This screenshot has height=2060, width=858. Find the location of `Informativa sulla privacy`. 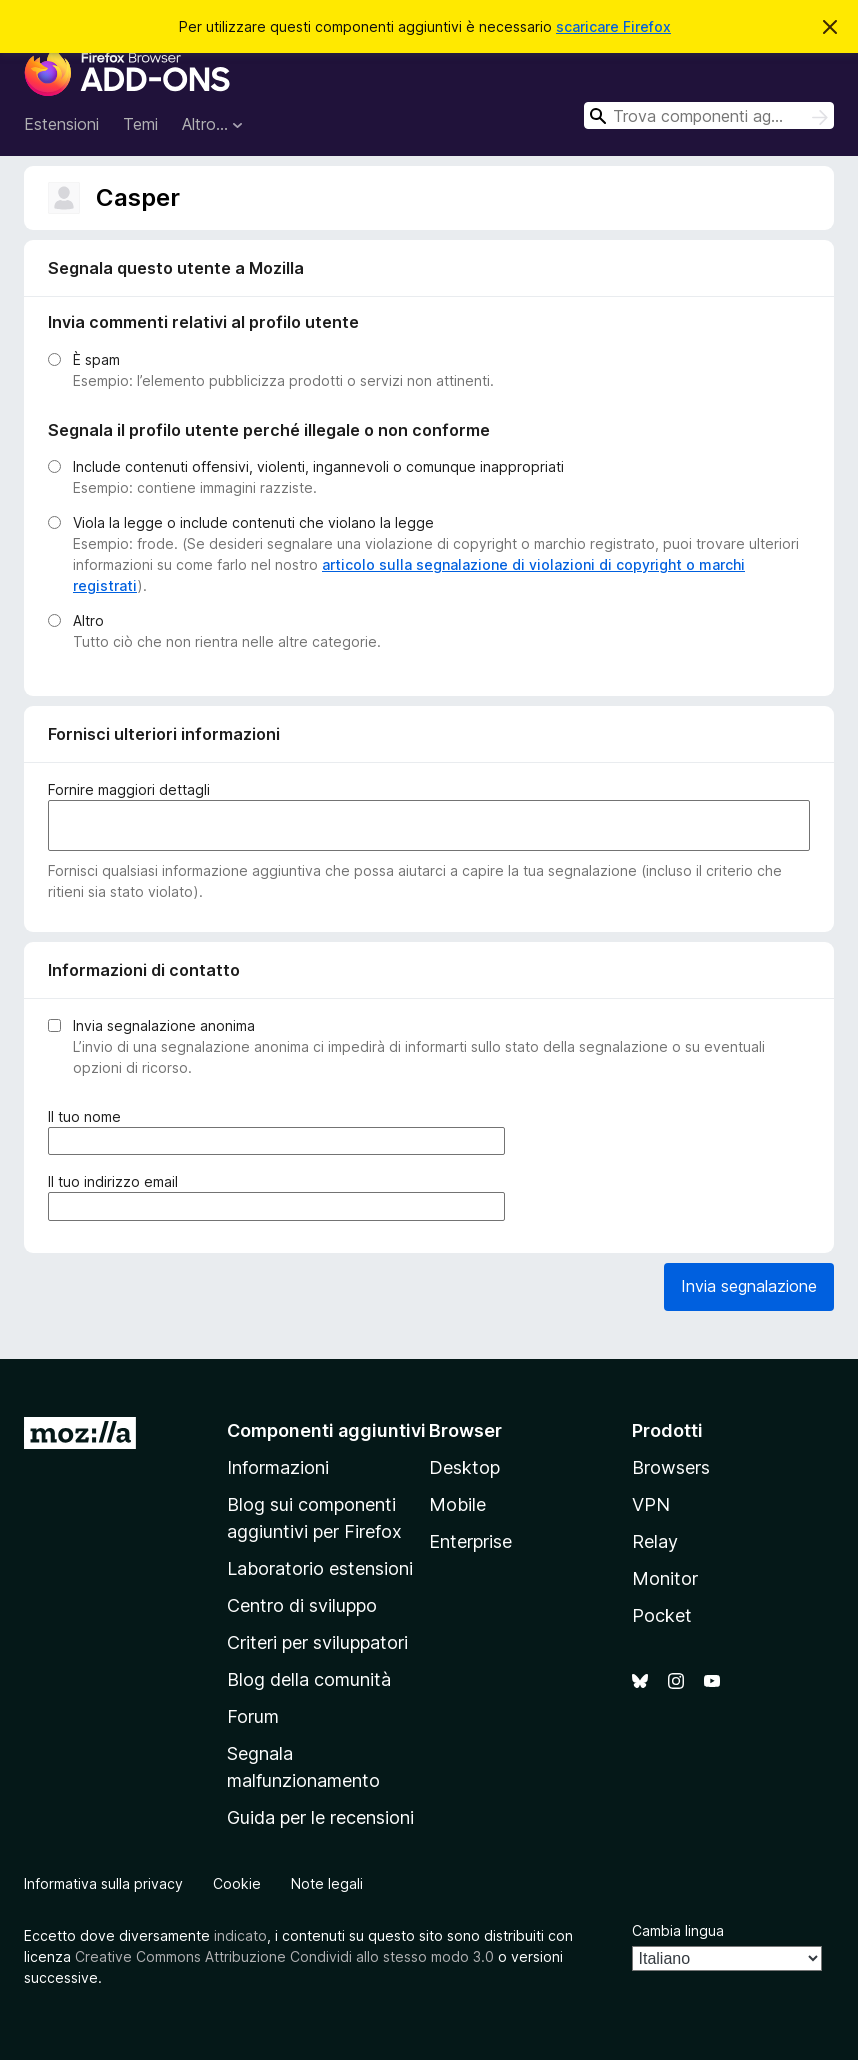

Informativa sulla privacy is located at coordinates (103, 1883).